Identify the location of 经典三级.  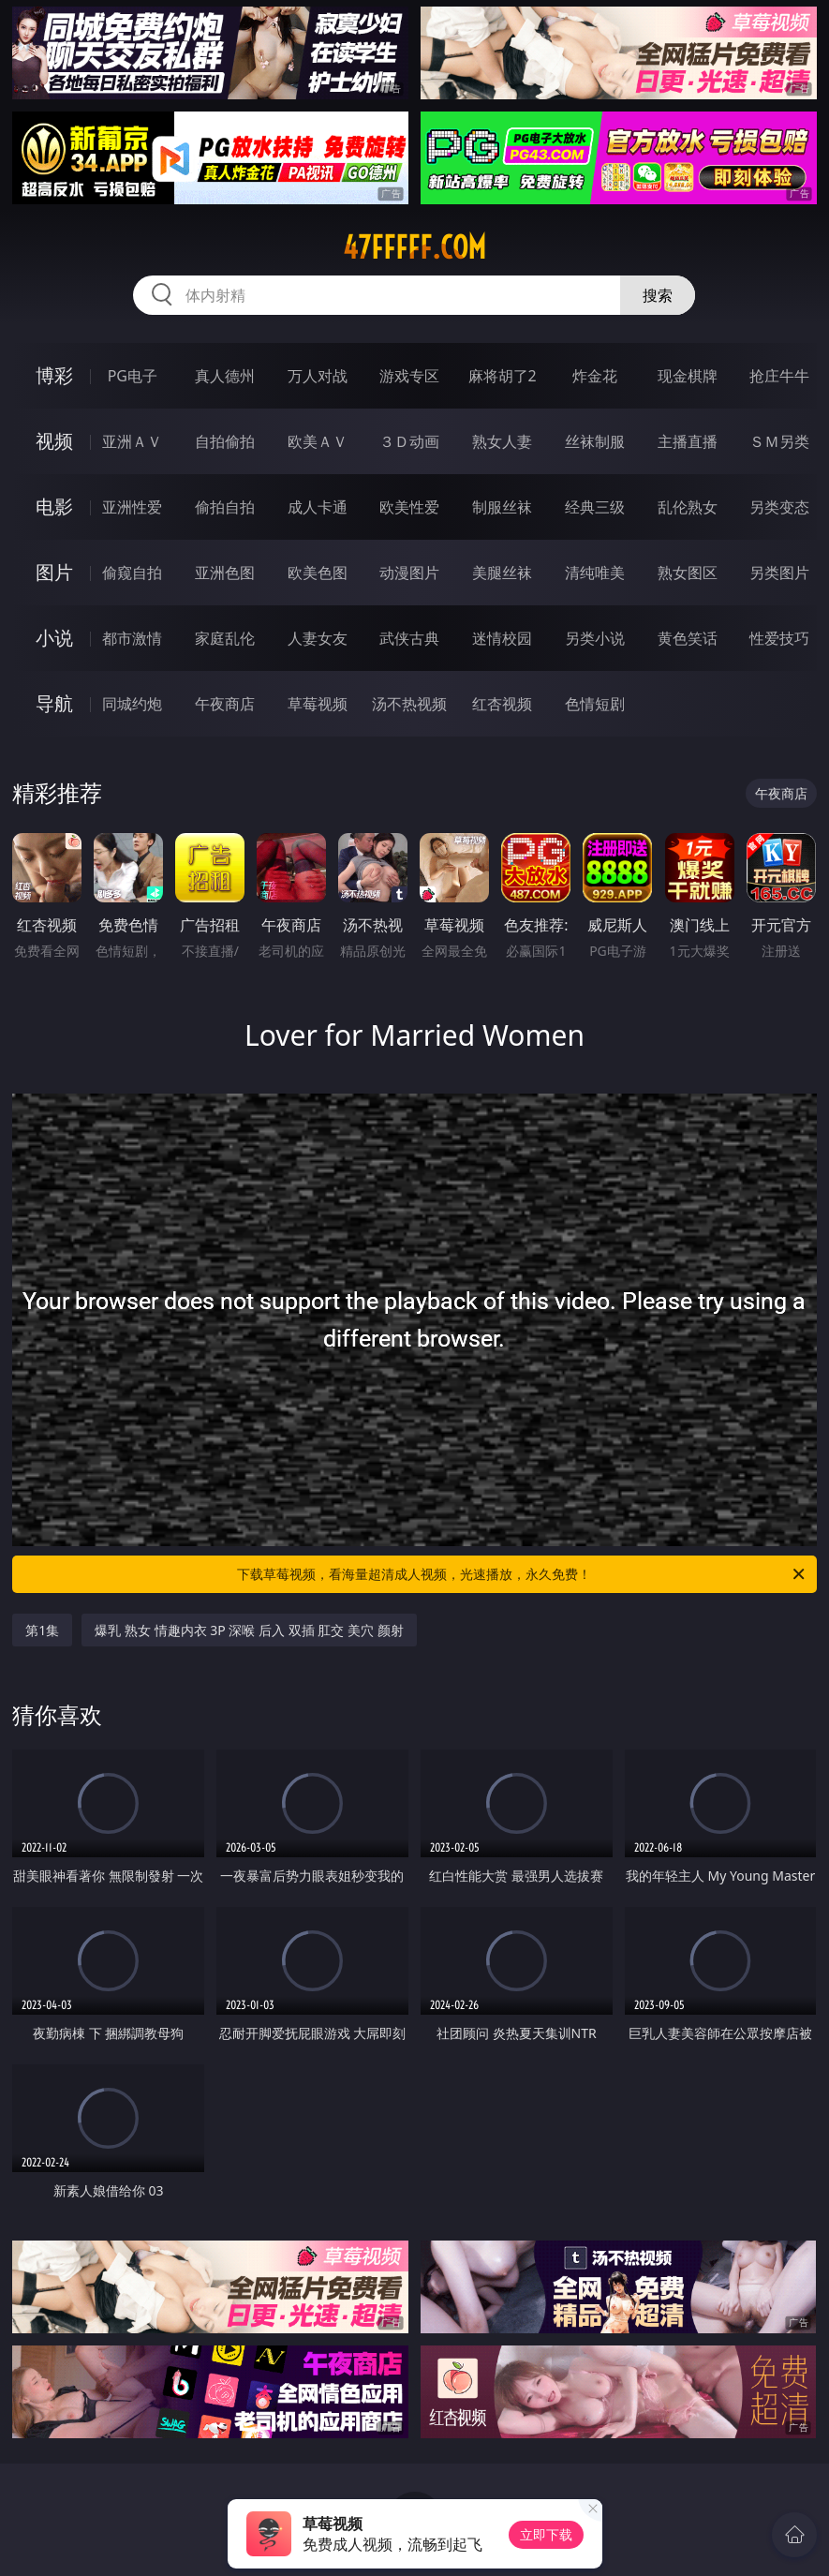
(595, 507).